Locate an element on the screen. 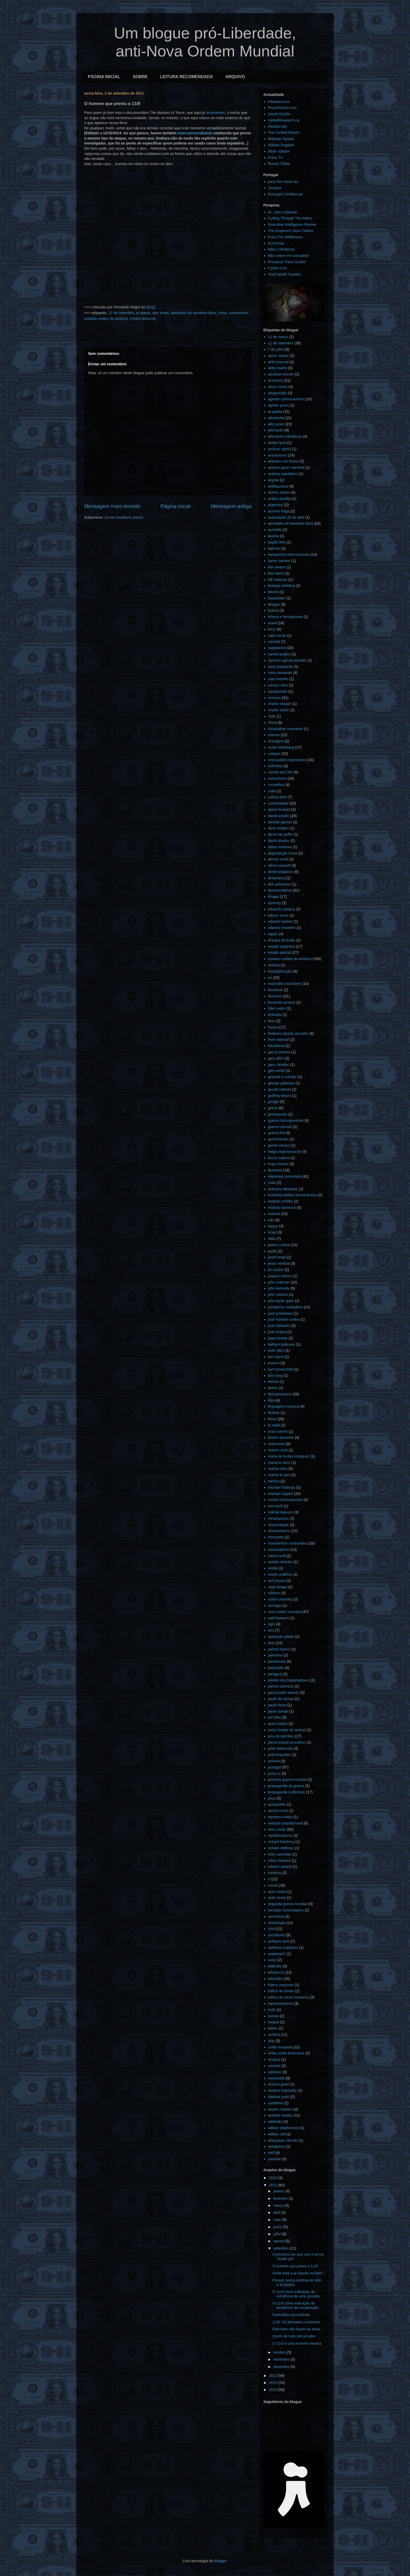  Não votem em corruptos! is located at coordinates (288, 255).